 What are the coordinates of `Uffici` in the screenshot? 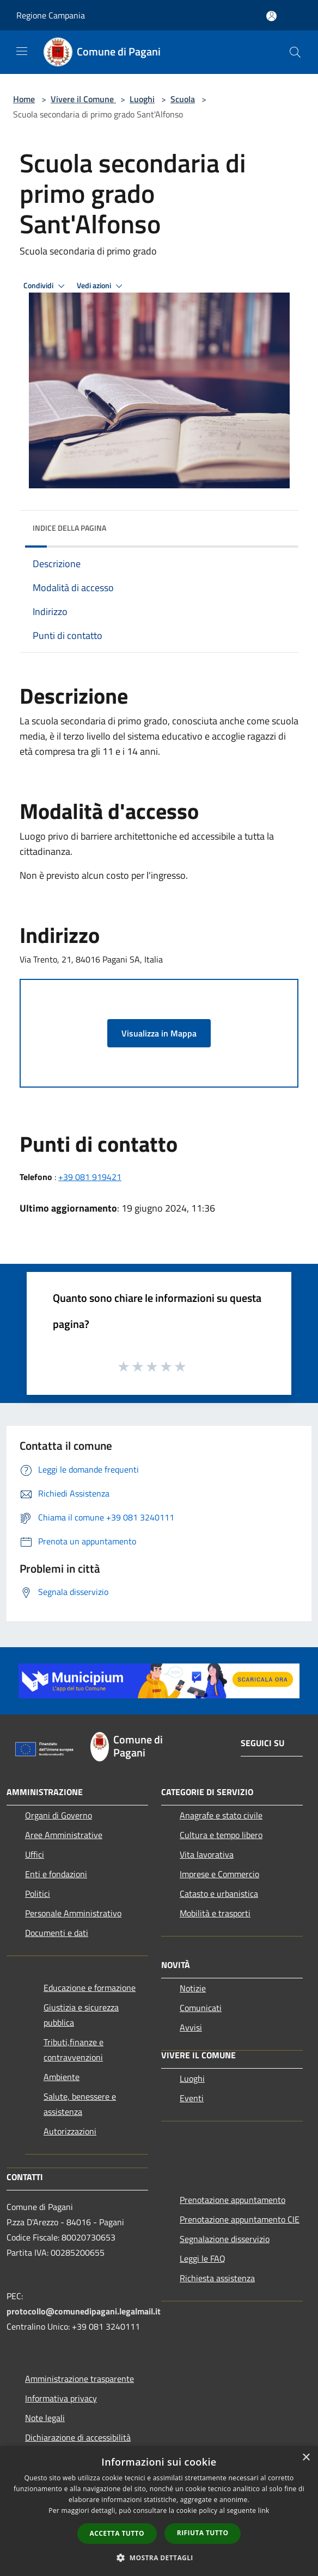 It's located at (34, 1854).